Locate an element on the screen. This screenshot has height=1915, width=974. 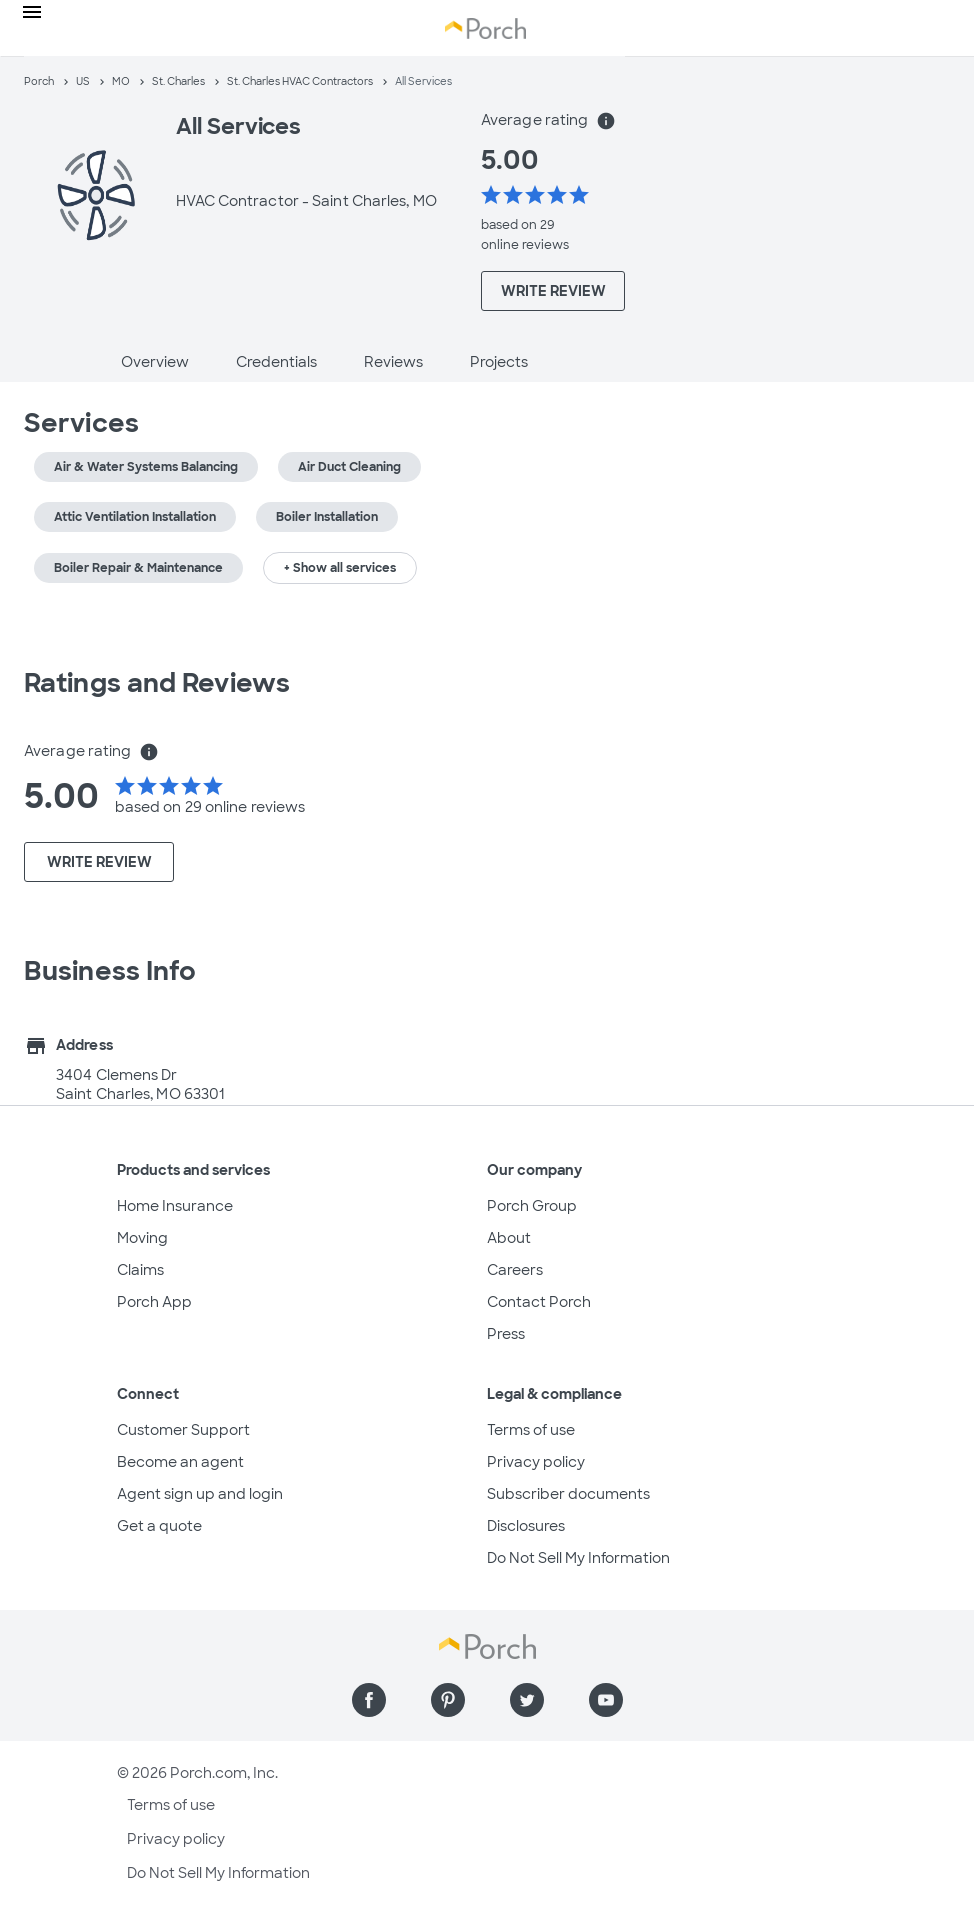
Porch App is located at coordinates (154, 1302).